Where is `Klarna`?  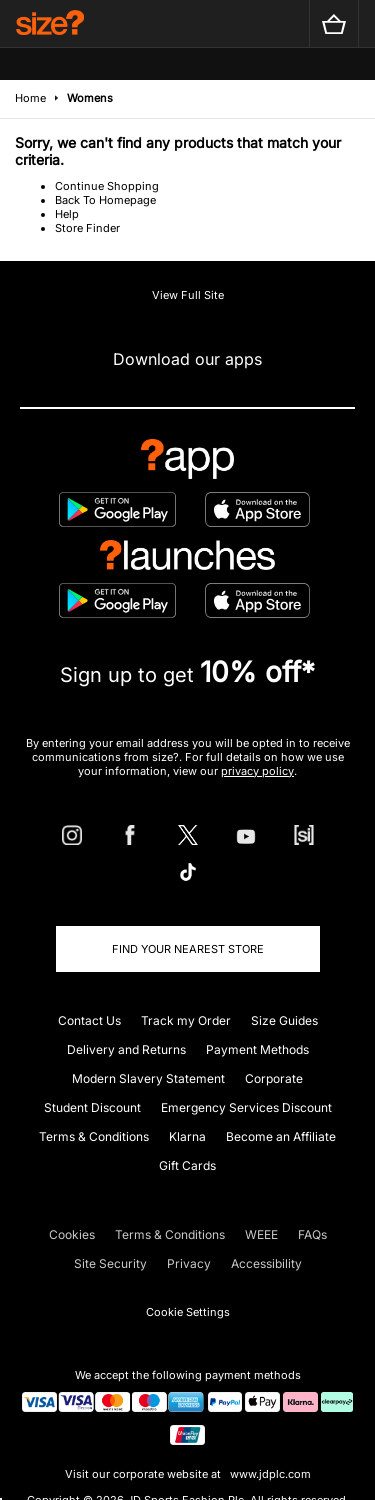
Klarna is located at coordinates (187, 1136).